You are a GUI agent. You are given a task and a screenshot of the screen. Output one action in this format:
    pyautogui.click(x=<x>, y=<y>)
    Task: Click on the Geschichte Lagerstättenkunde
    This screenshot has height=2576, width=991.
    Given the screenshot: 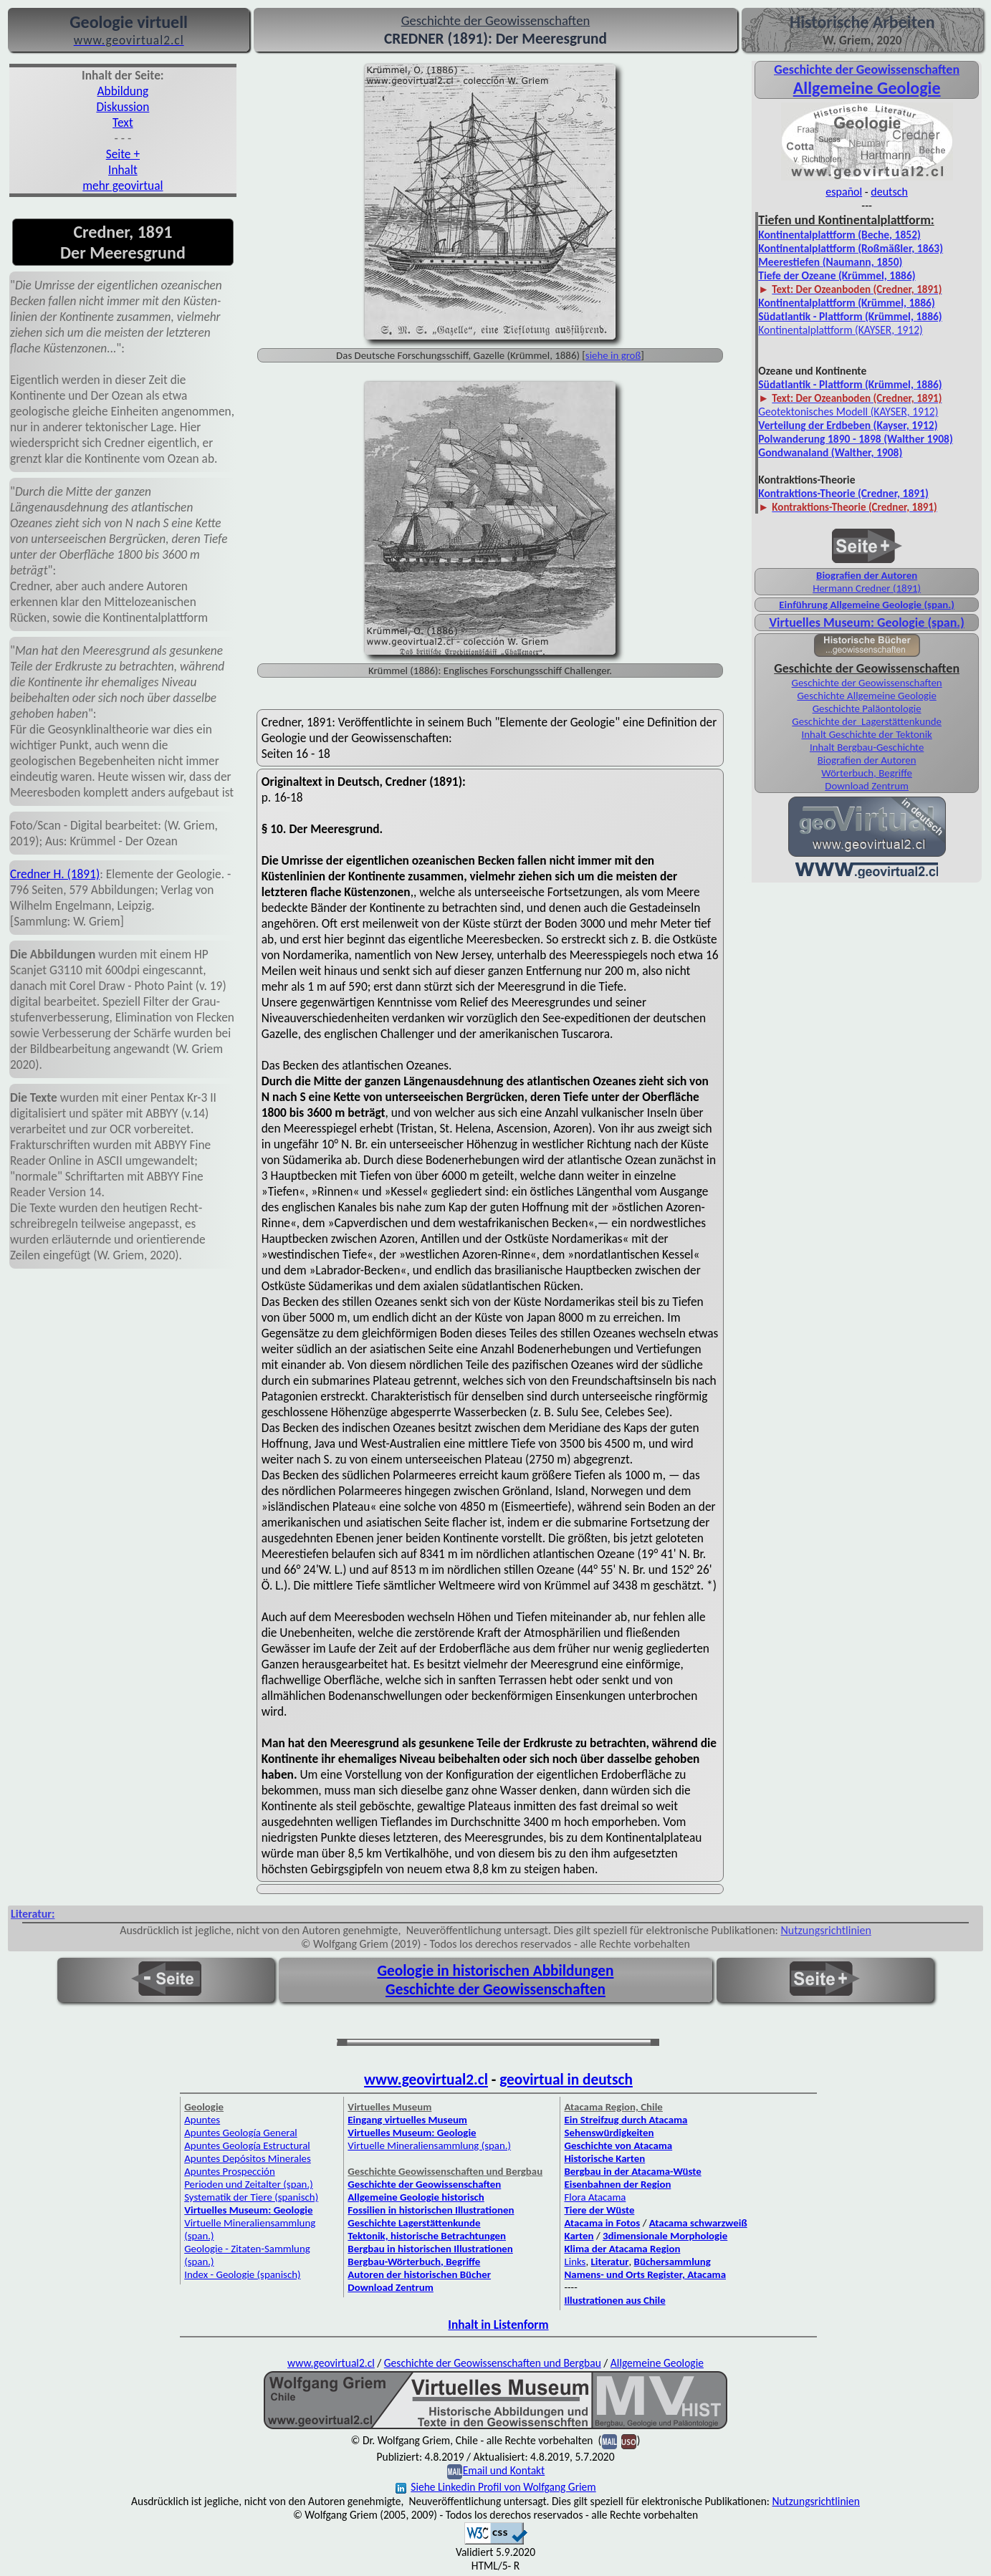 What is the action you would take?
    pyautogui.click(x=414, y=2222)
    